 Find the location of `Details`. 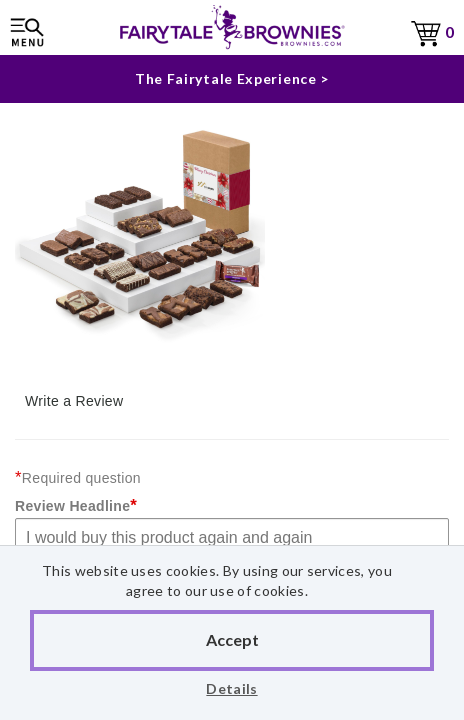

Details is located at coordinates (231, 688).